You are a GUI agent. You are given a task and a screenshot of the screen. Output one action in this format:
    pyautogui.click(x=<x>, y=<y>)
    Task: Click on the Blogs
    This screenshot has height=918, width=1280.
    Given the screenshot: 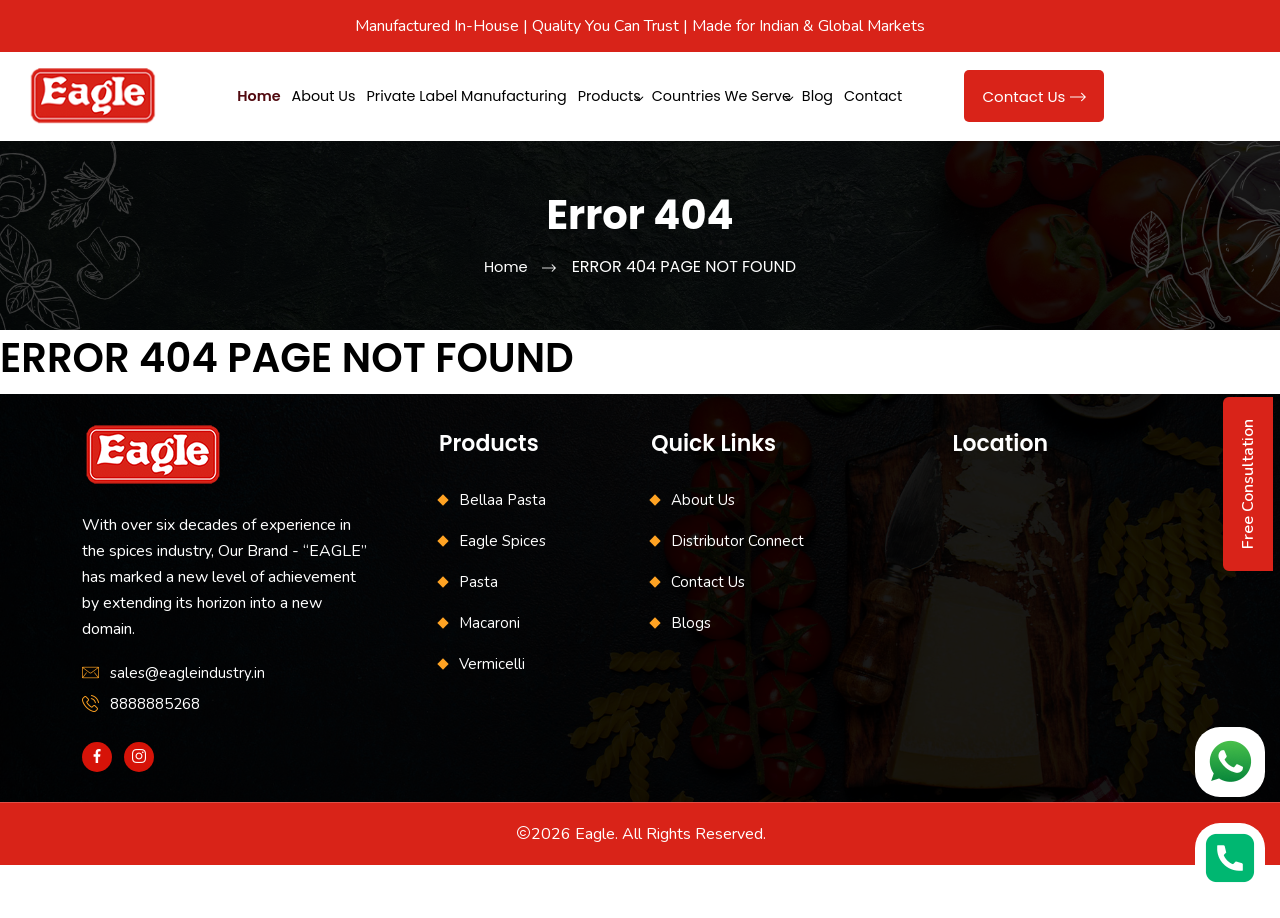 What is the action you would take?
    pyautogui.click(x=691, y=676)
    